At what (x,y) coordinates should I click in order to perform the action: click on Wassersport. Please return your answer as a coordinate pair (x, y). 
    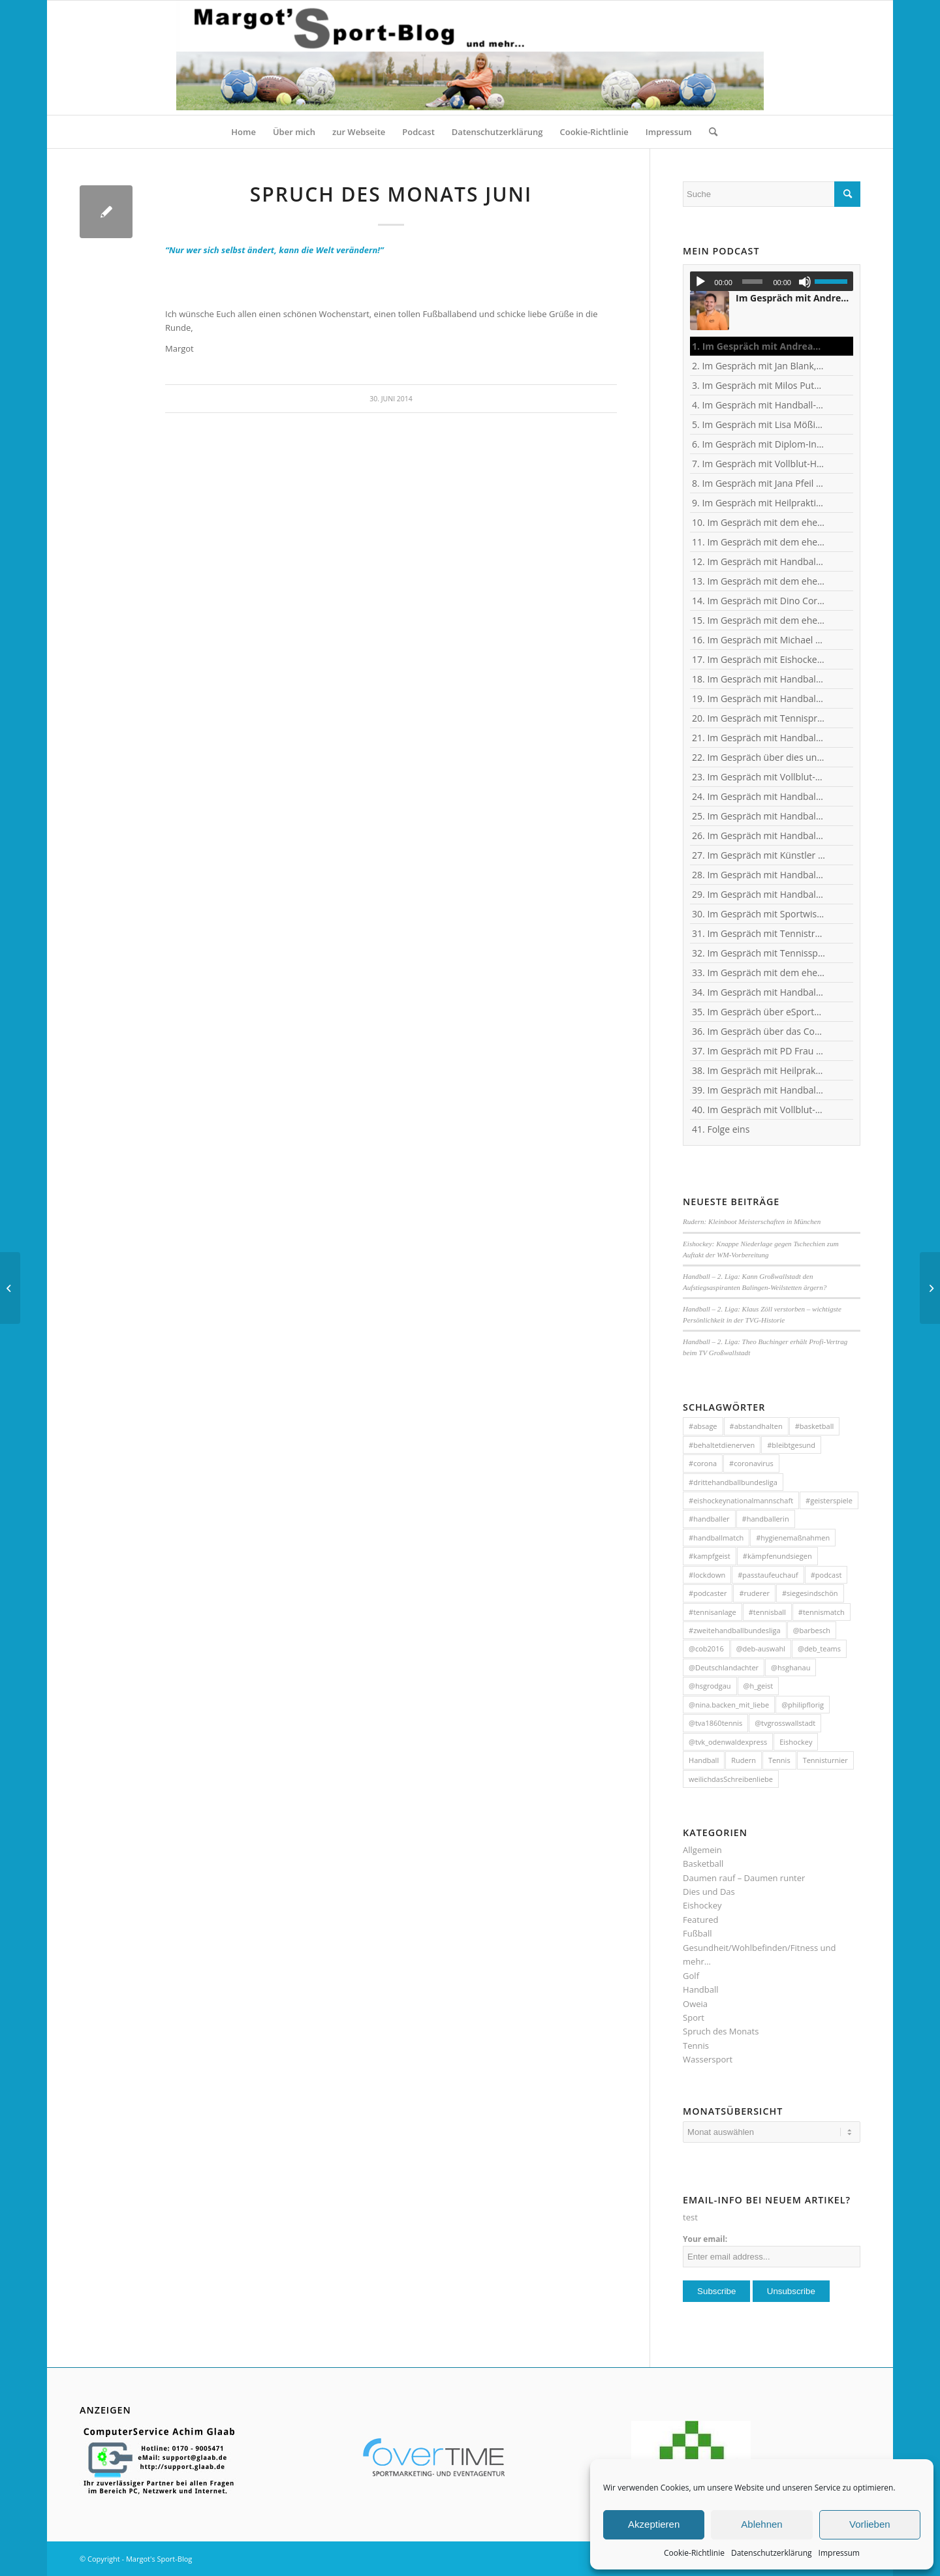
    Looking at the image, I should click on (707, 2059).